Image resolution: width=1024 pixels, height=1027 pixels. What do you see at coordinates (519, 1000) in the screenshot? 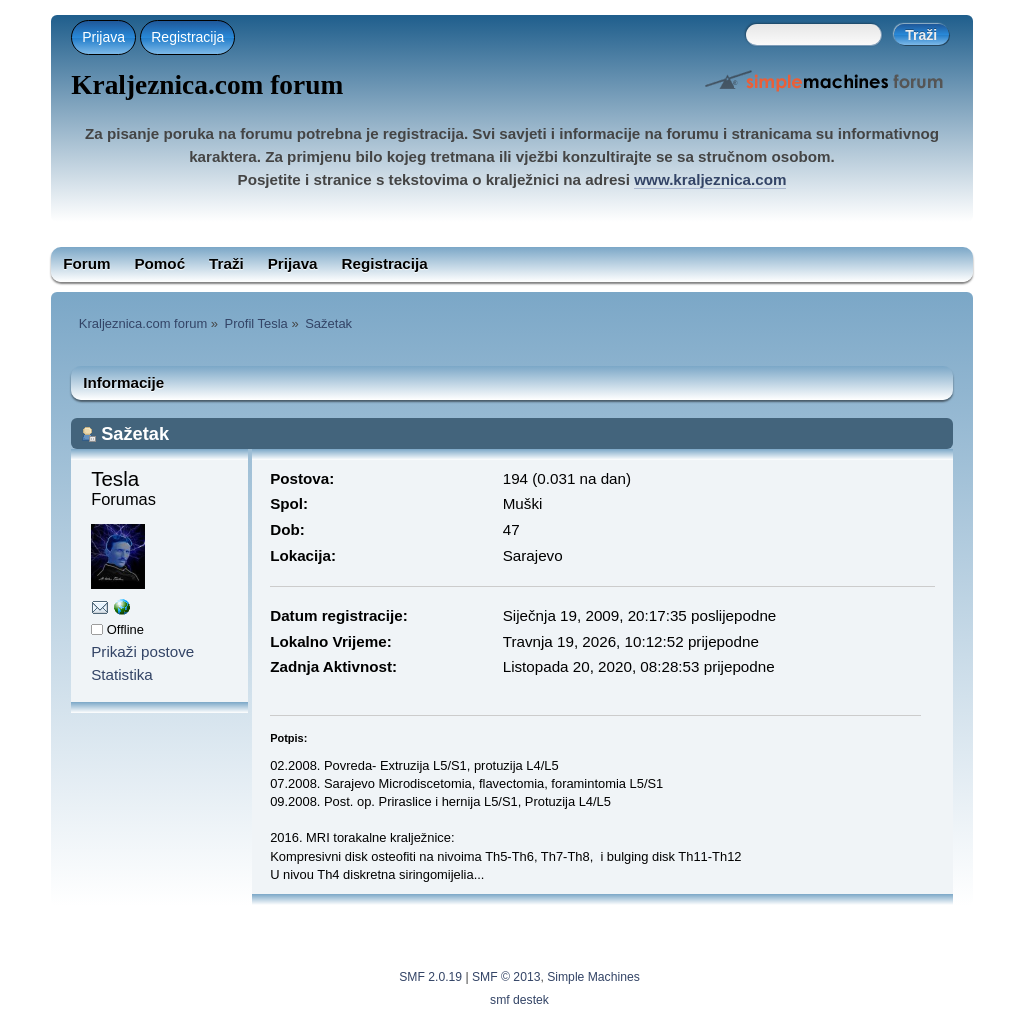
I see `smf destek` at bounding box center [519, 1000].